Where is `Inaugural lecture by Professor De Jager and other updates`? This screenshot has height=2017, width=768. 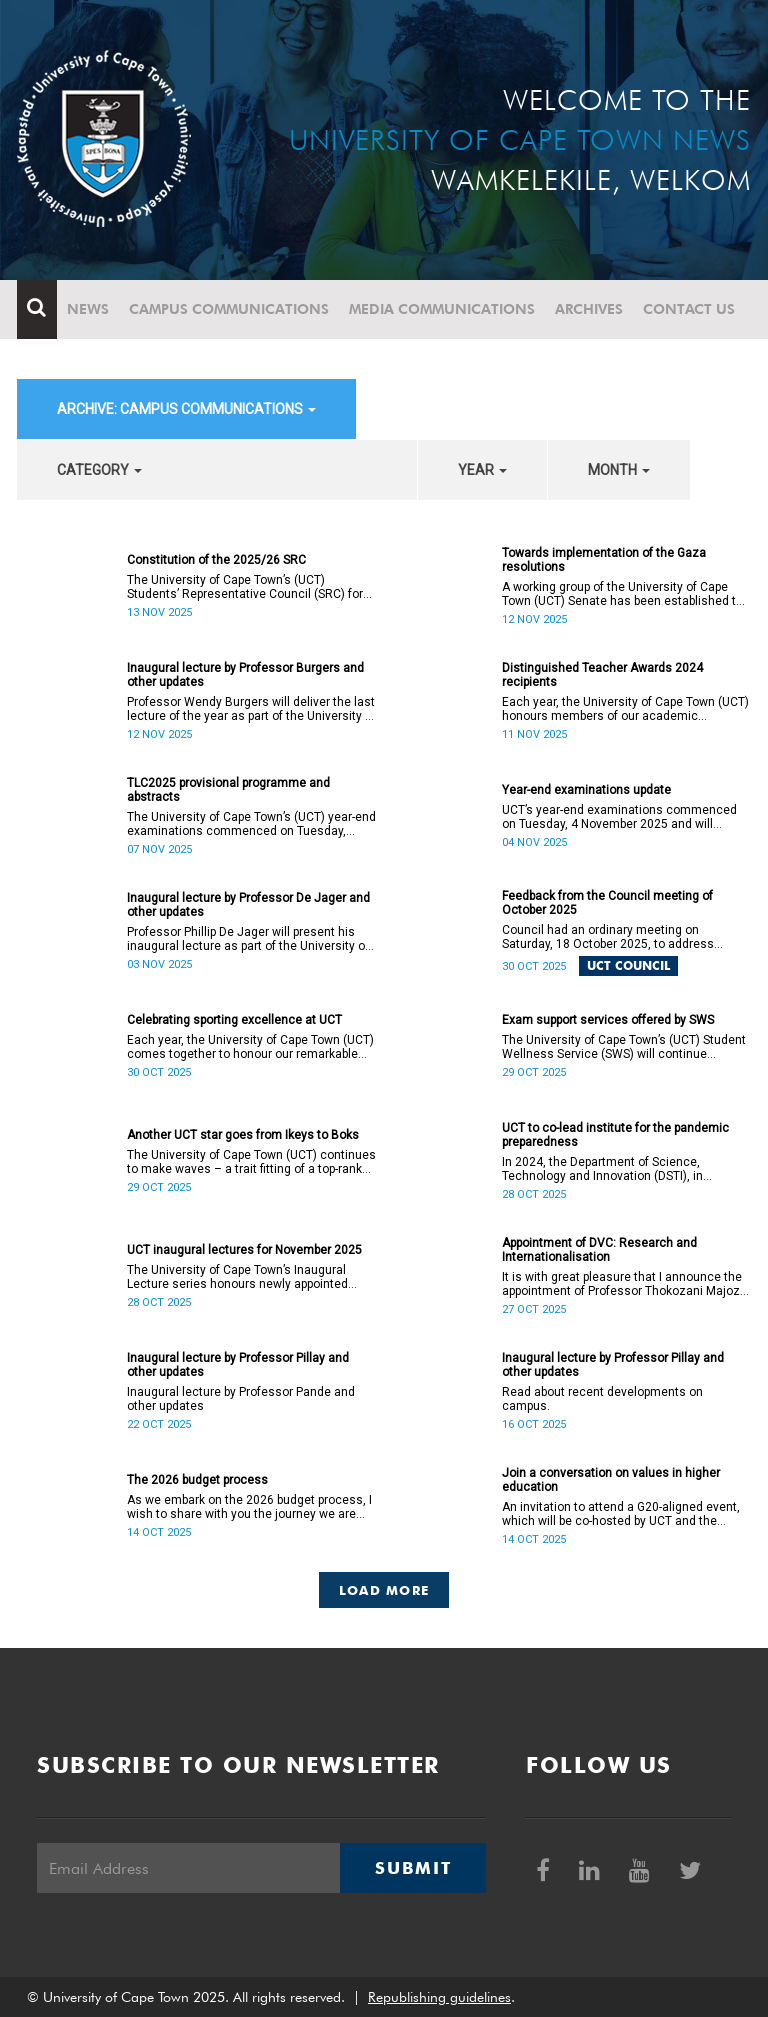 Inaugural lecture by Professor De Jager and other updates is located at coordinates (248, 905).